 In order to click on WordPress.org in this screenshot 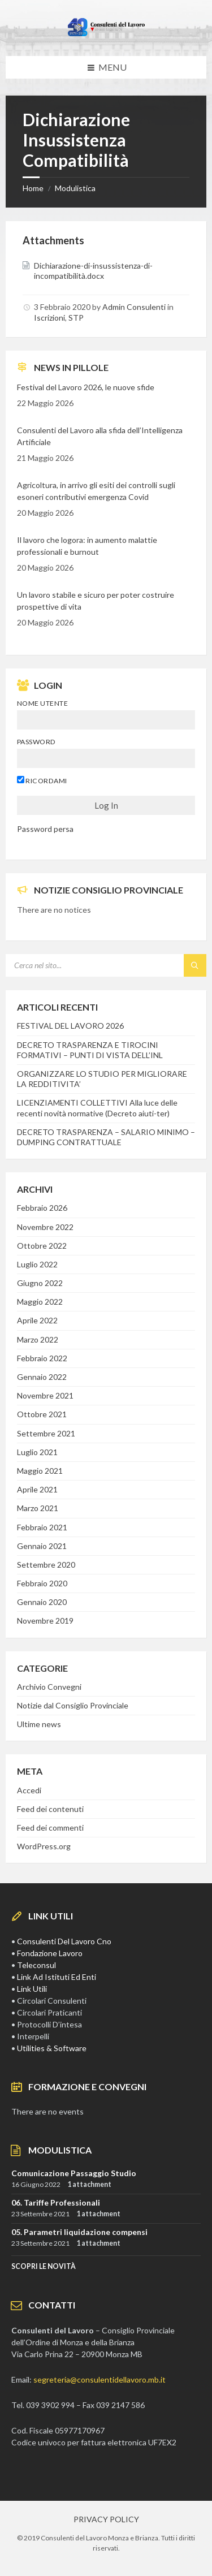, I will do `click(44, 1846)`.